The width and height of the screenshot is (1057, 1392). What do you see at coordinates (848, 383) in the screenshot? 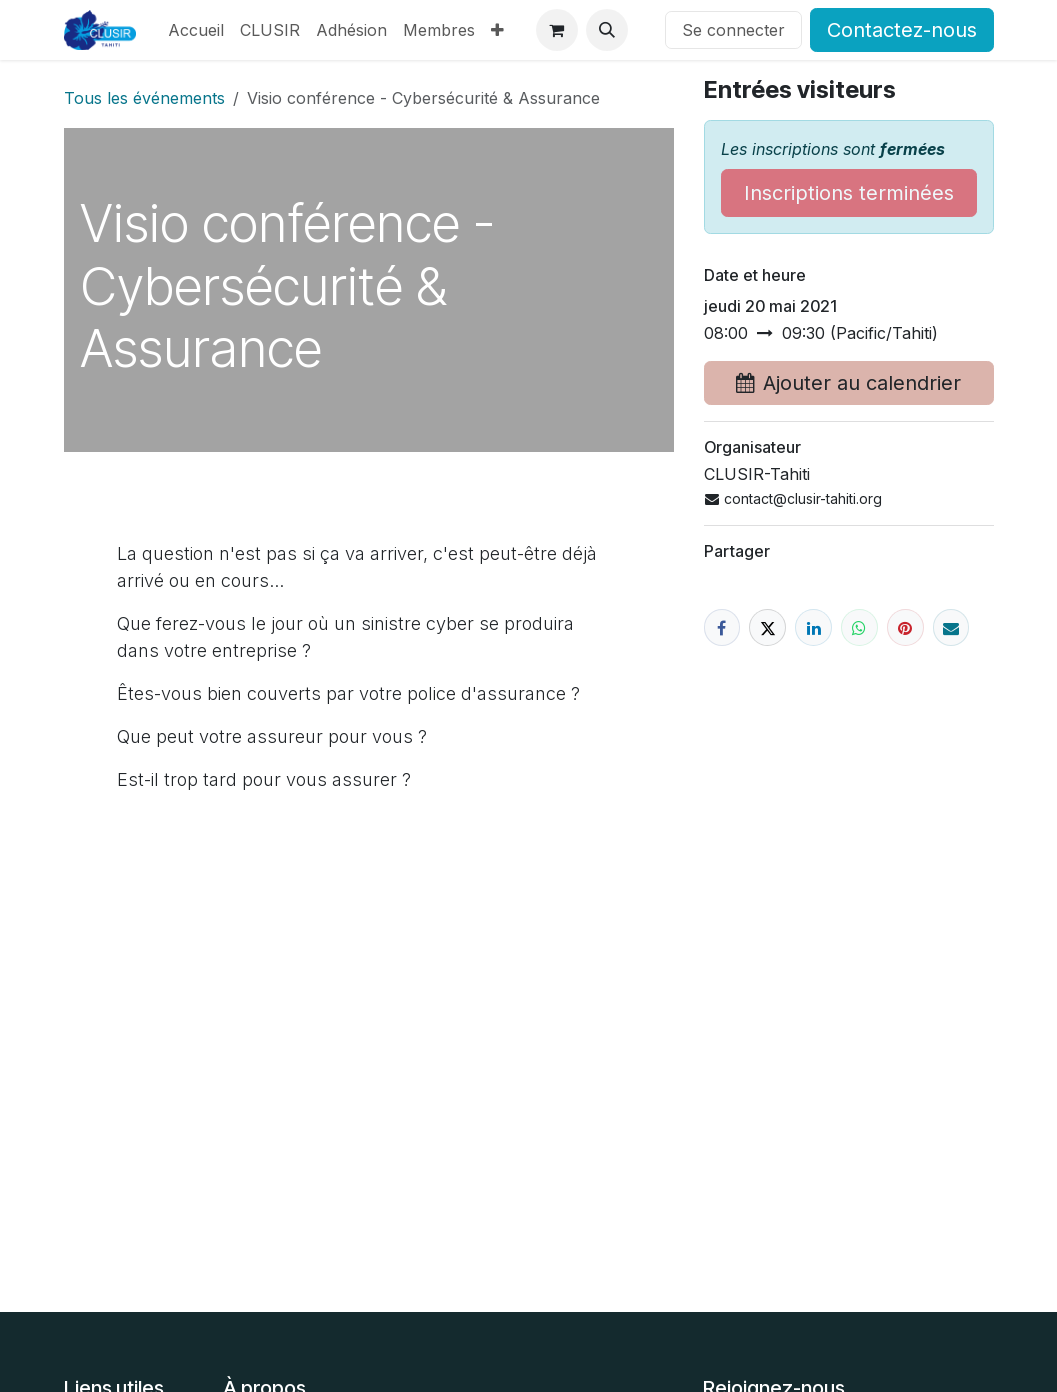
I see `Ajouter au calendrier [button]` at bounding box center [848, 383].